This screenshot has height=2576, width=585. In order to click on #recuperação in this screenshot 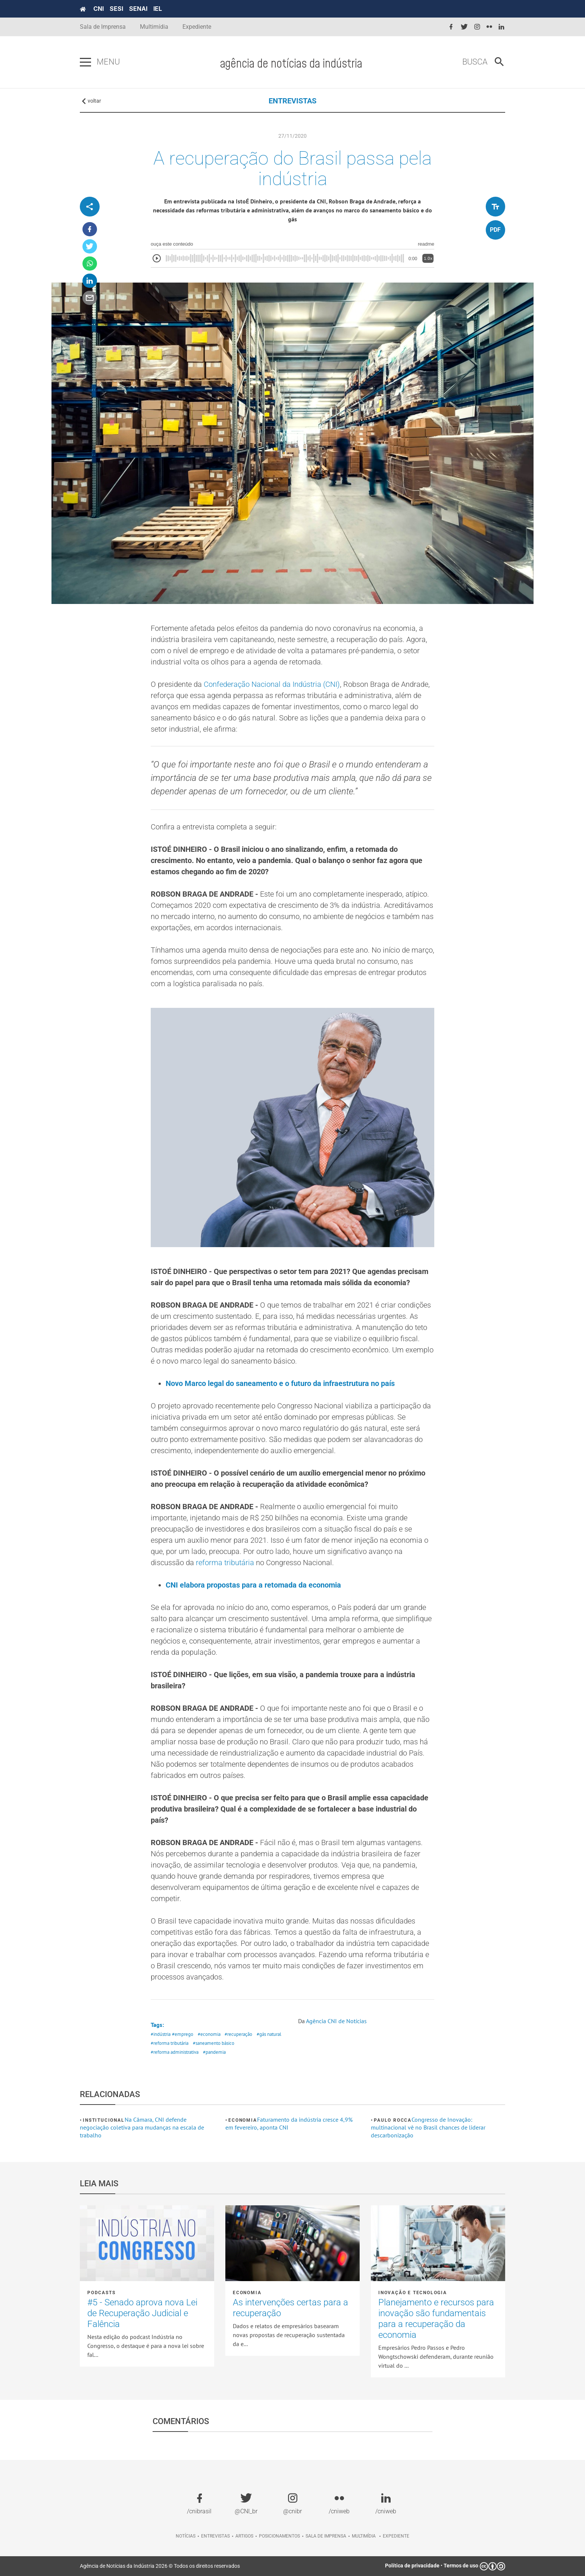, I will do `click(238, 2034)`.